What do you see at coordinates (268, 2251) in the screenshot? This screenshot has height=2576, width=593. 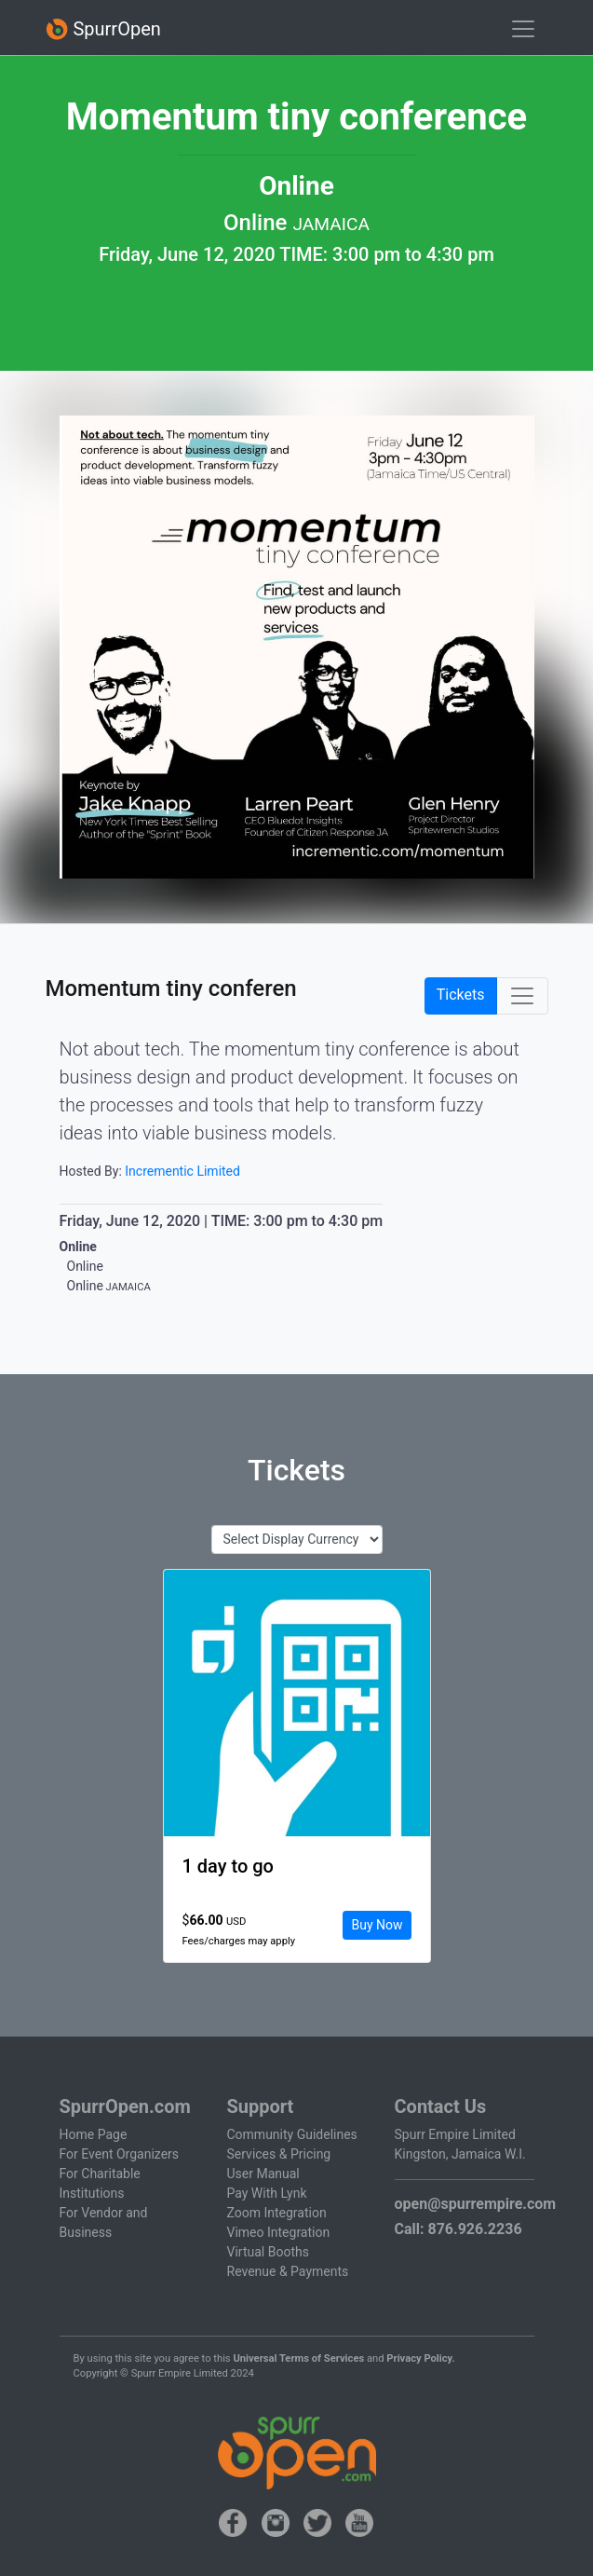 I see `Virtual Booths` at bounding box center [268, 2251].